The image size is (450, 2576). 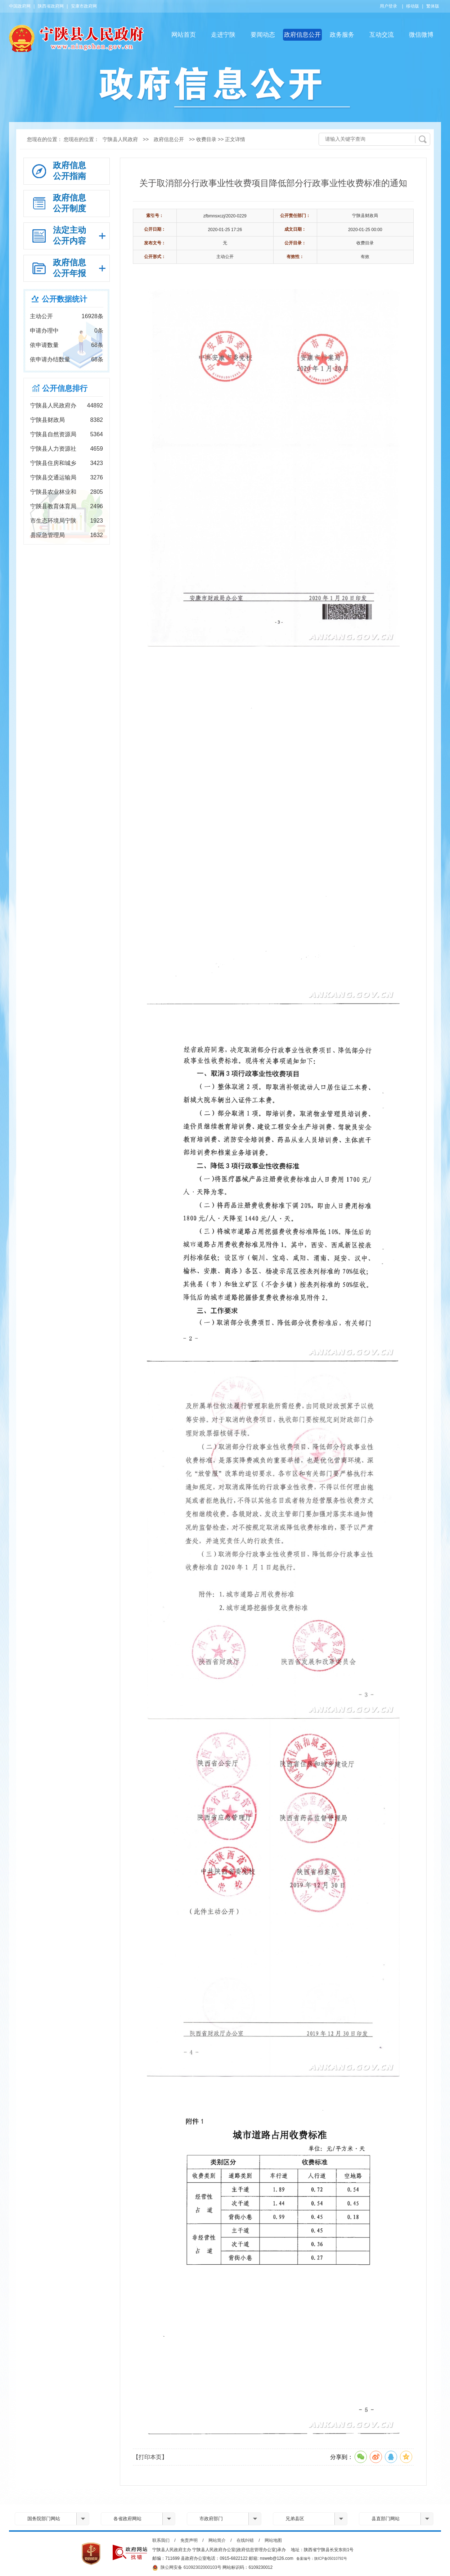 I want to click on 用户登录, so click(x=388, y=6).